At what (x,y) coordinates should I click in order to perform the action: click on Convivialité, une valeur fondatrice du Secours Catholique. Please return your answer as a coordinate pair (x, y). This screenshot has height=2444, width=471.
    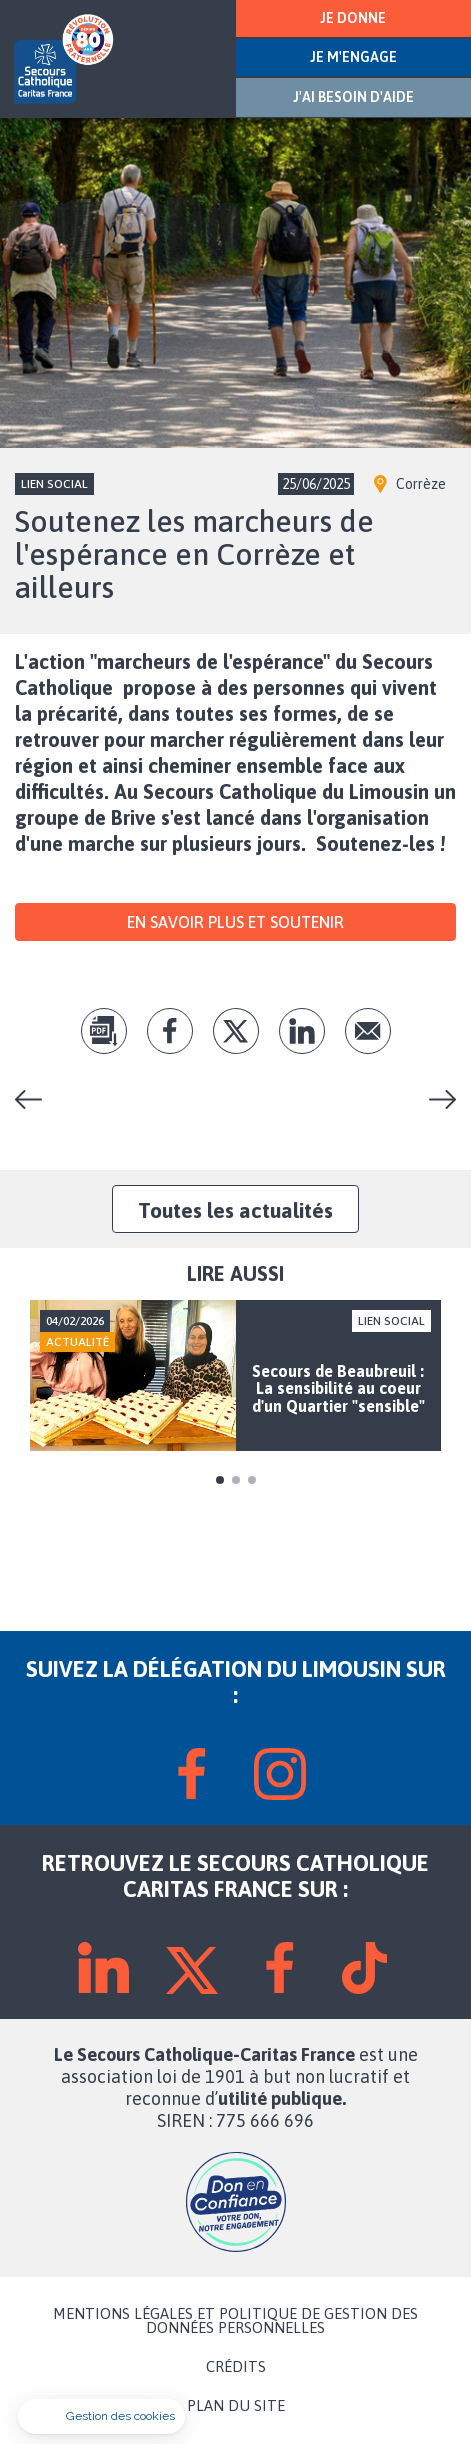
    Looking at the image, I should click on (435, 1099).